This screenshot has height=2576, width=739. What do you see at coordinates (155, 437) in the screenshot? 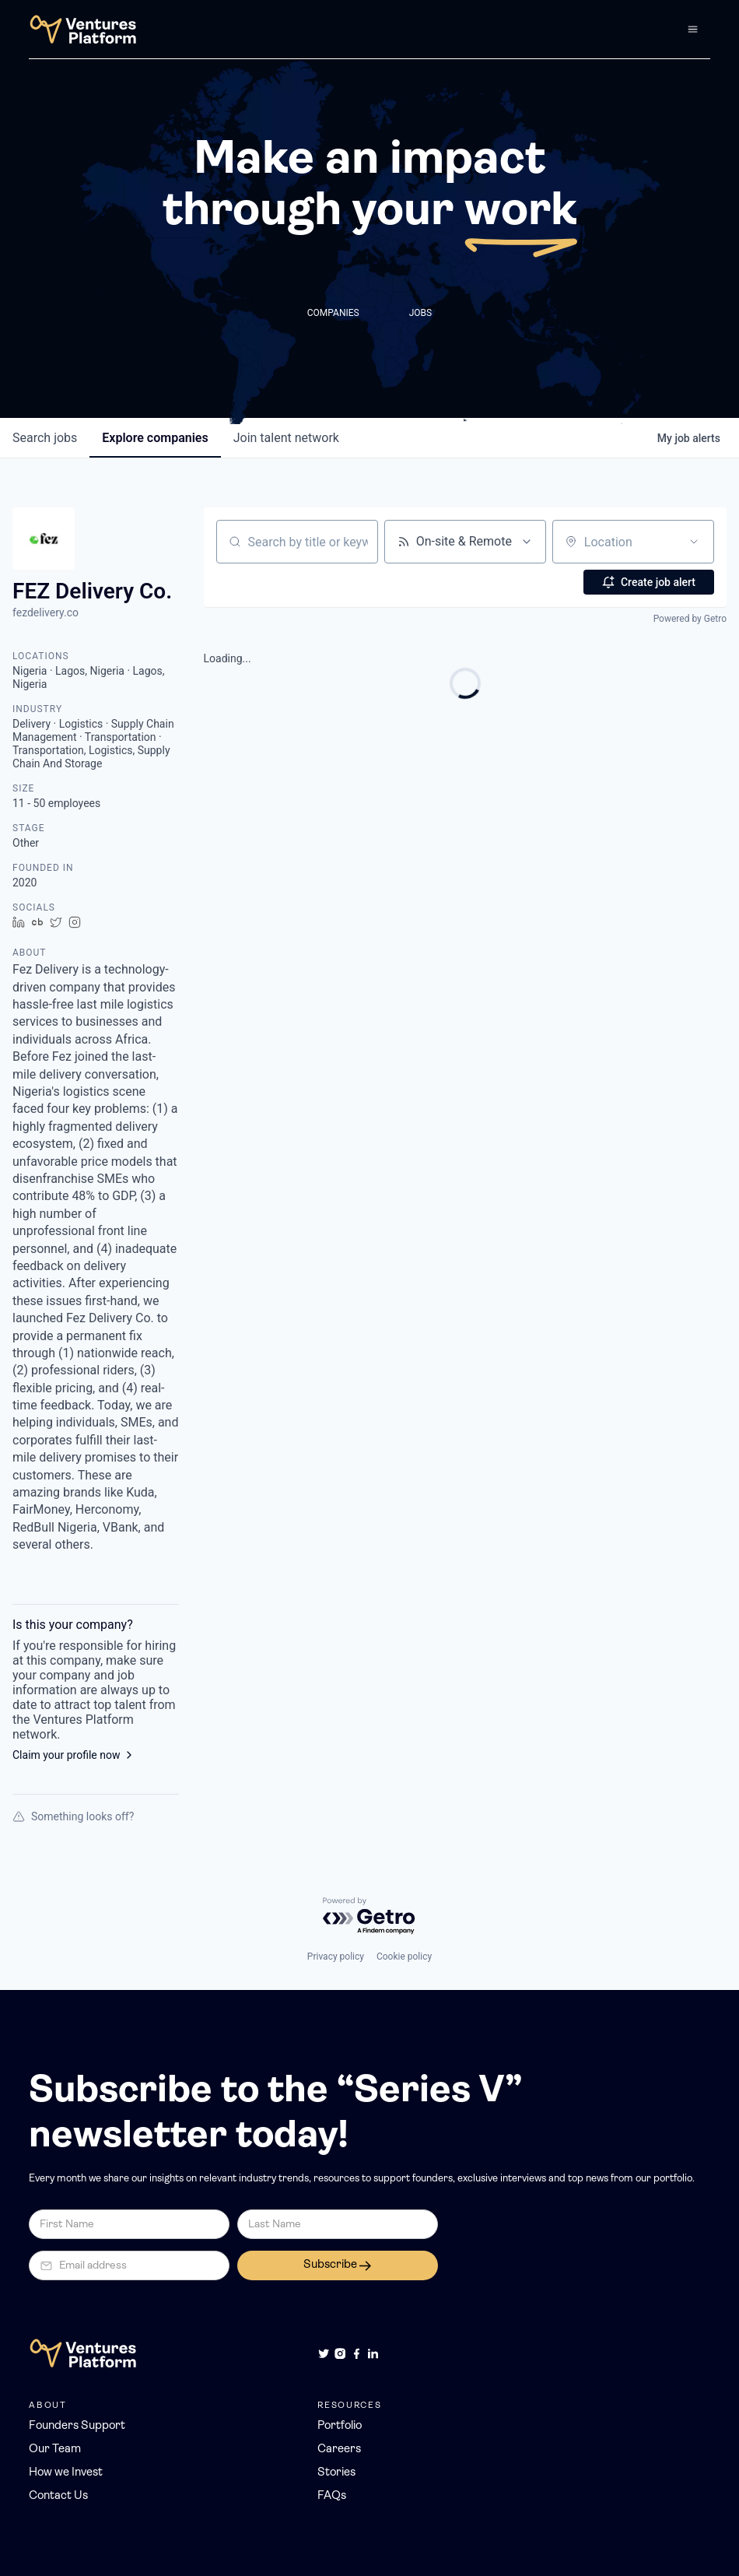
I see `companies` at bounding box center [155, 437].